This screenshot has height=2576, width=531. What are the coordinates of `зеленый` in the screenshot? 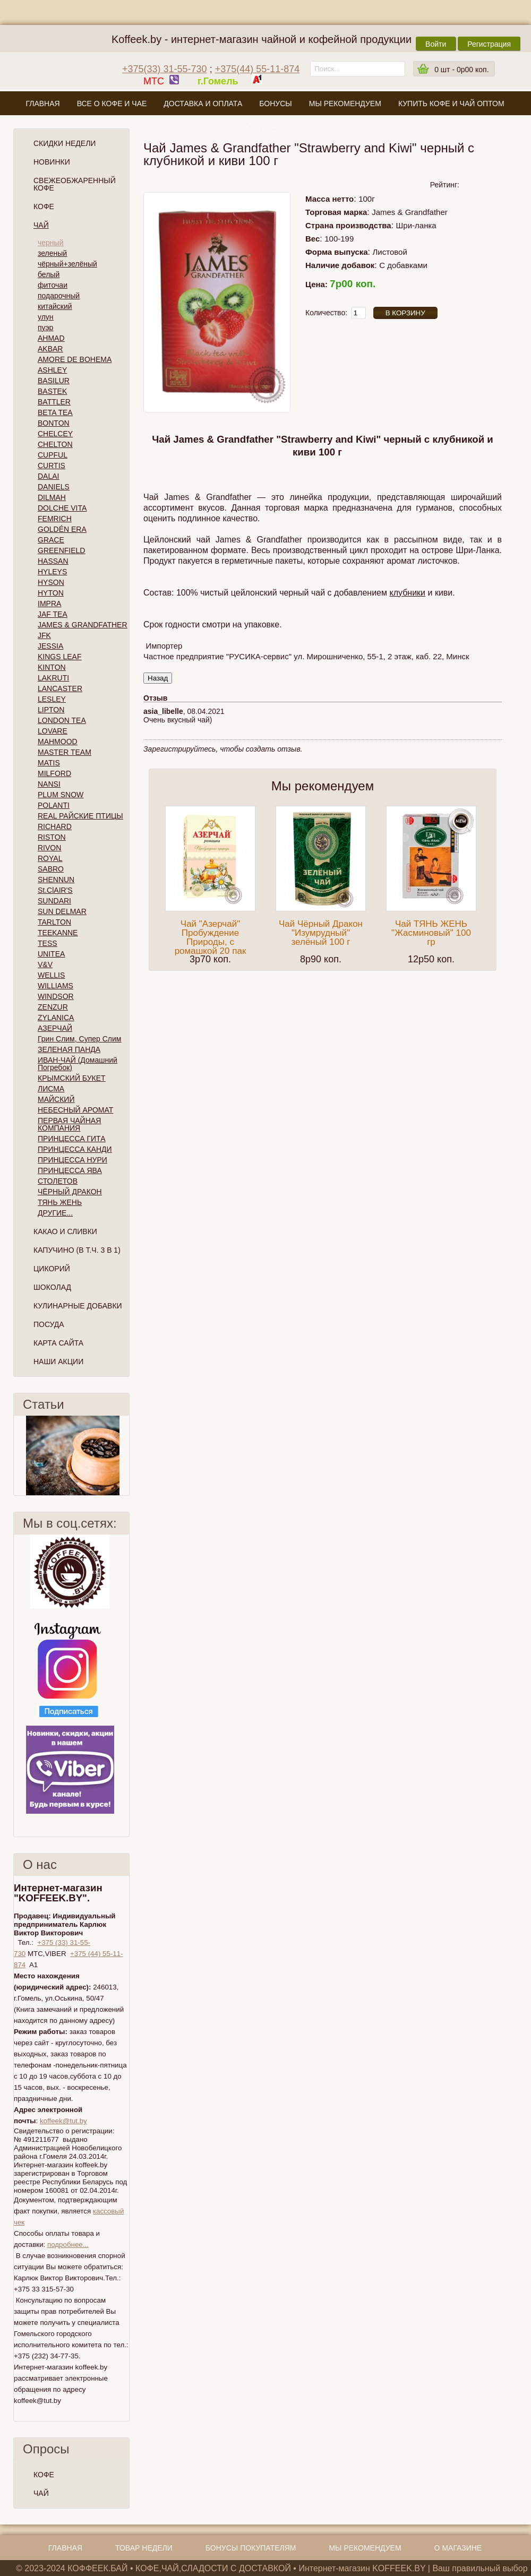 It's located at (52, 253).